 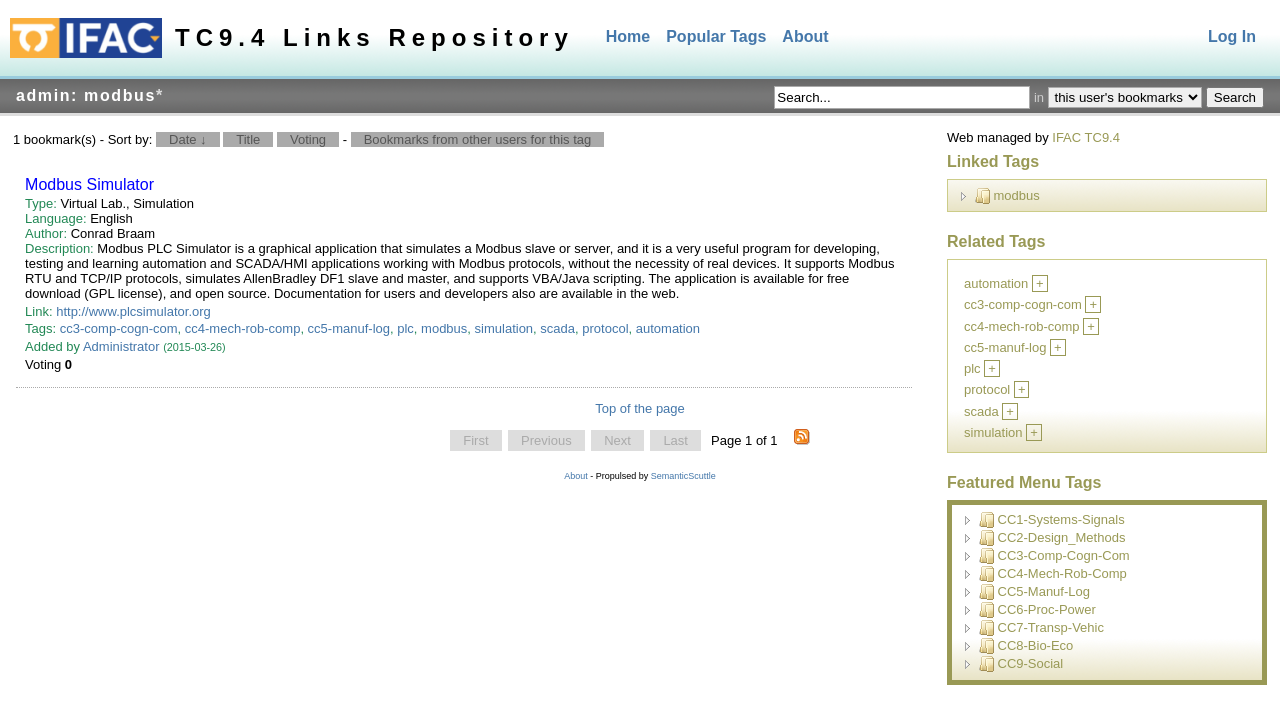 I want to click on CC2-Design_Methods, so click(x=1052, y=538).